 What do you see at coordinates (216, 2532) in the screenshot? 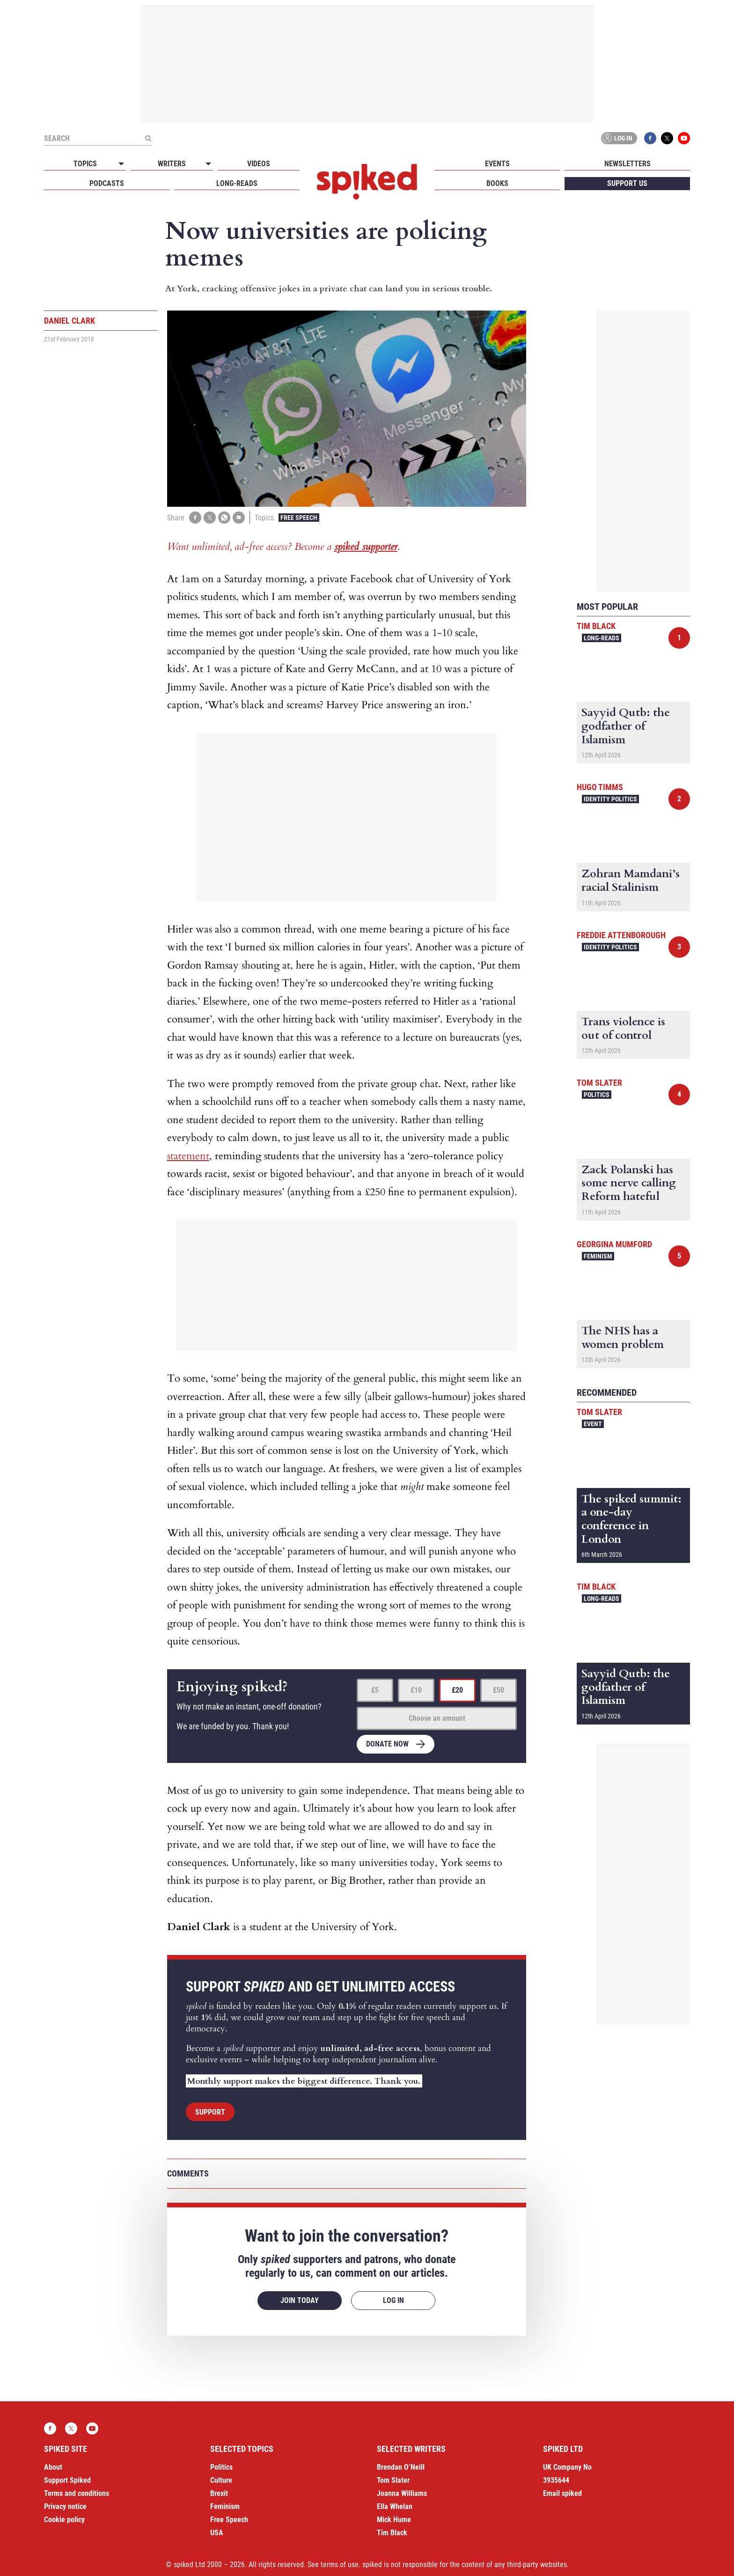
I see `USA` at bounding box center [216, 2532].